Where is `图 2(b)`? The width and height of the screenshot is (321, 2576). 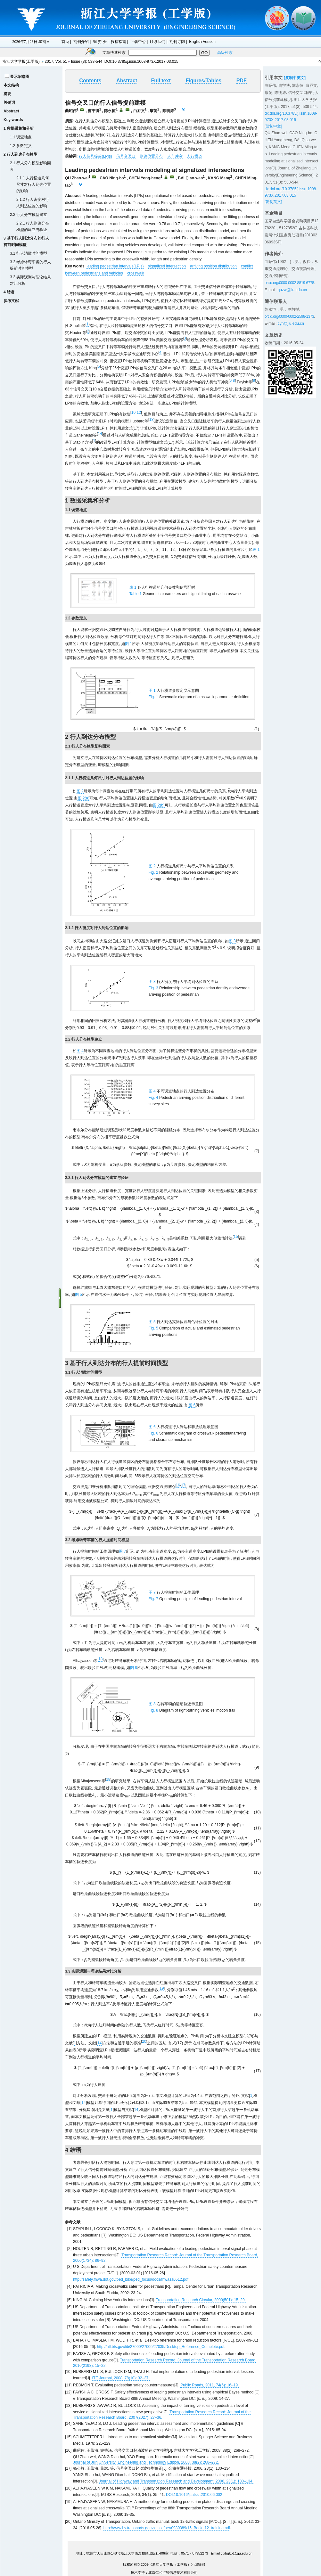
图 2(b) is located at coordinates (159, 805).